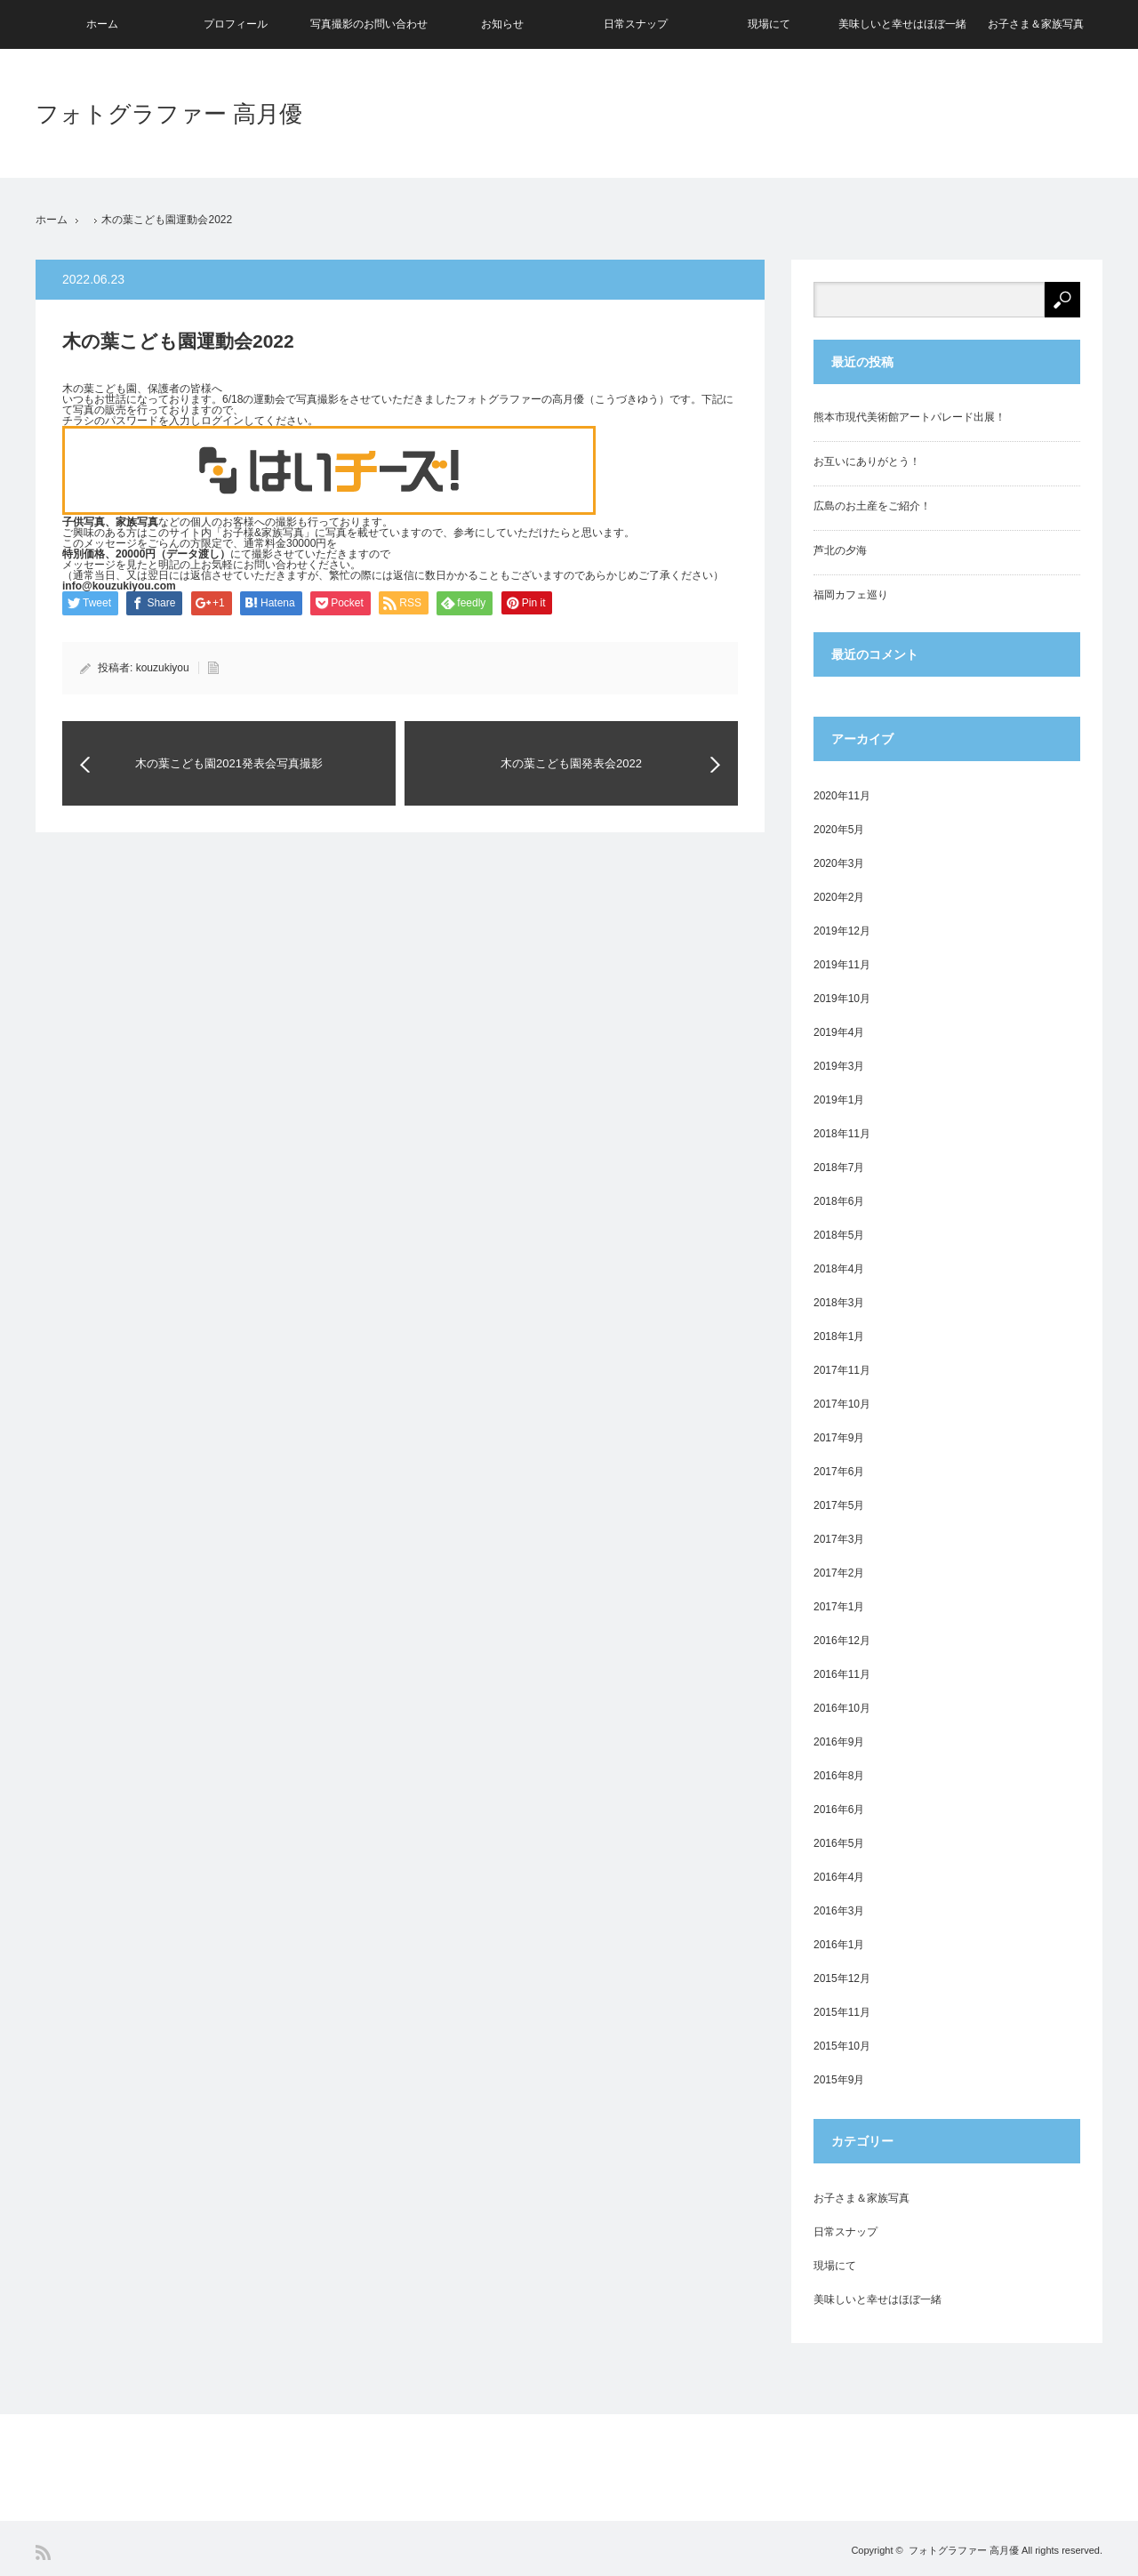 The image size is (1138, 2576). I want to click on 2015年9月, so click(838, 2080).